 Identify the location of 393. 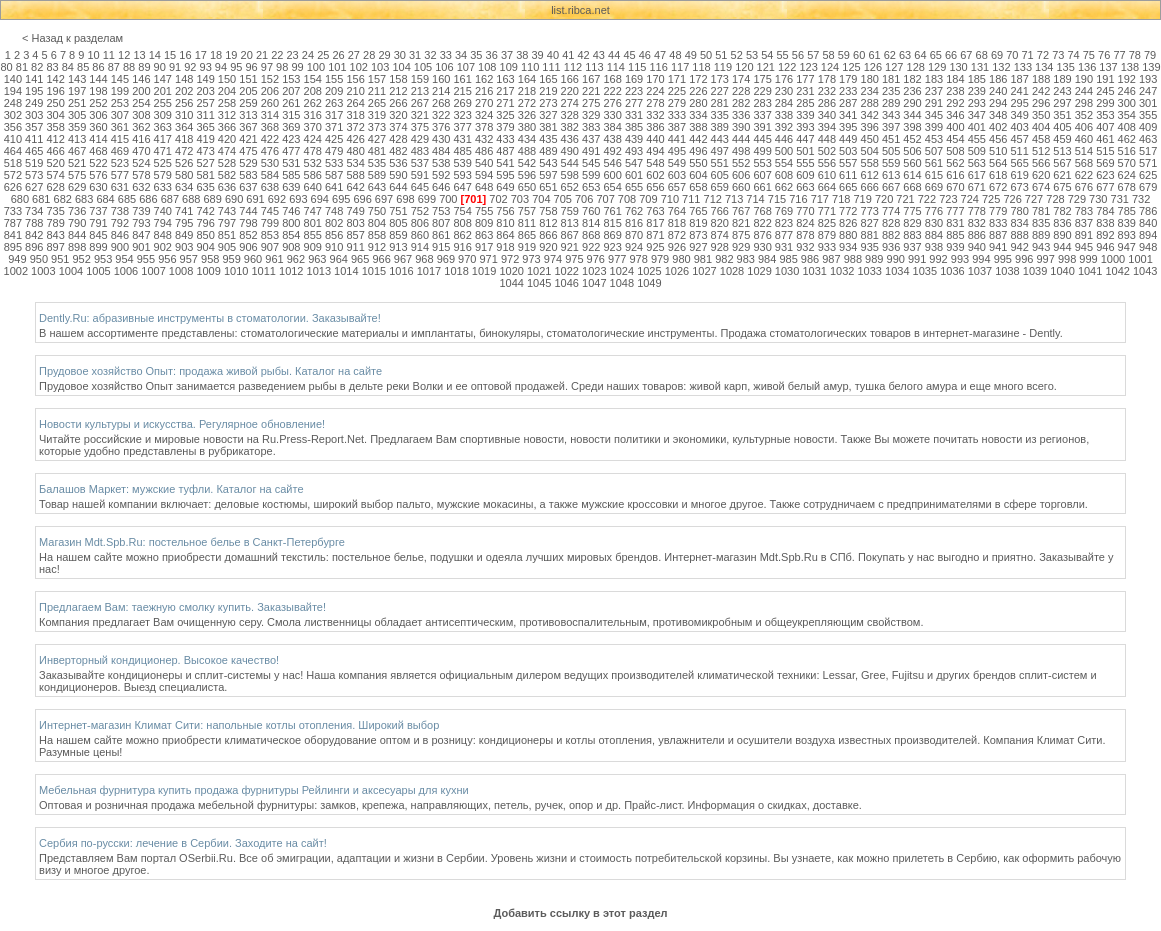
(805, 127).